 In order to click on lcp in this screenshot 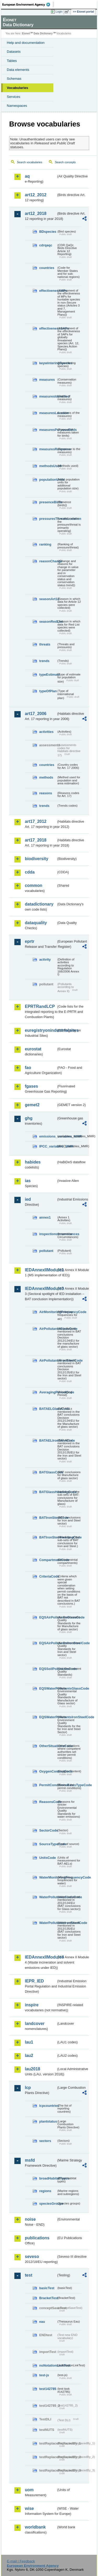, I will do `click(28, 2087)`.